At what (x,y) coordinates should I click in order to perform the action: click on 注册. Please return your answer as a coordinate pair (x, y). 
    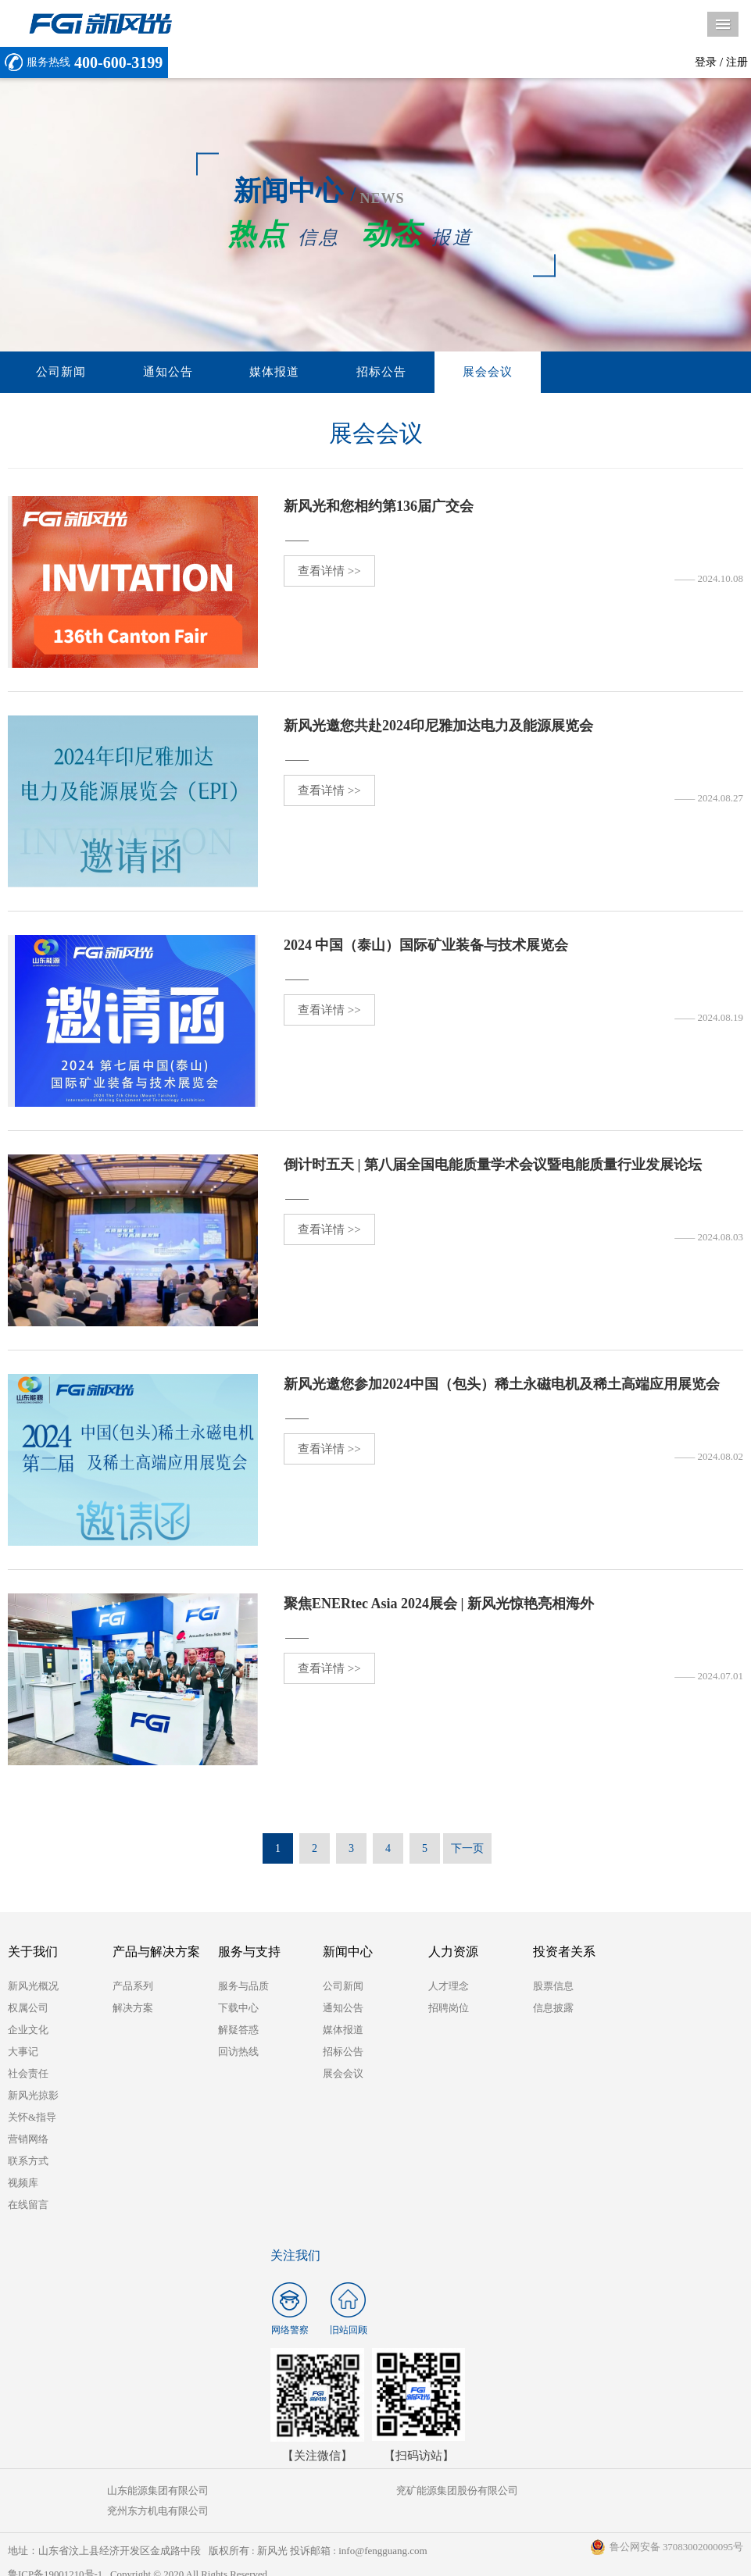
    Looking at the image, I should click on (737, 62).